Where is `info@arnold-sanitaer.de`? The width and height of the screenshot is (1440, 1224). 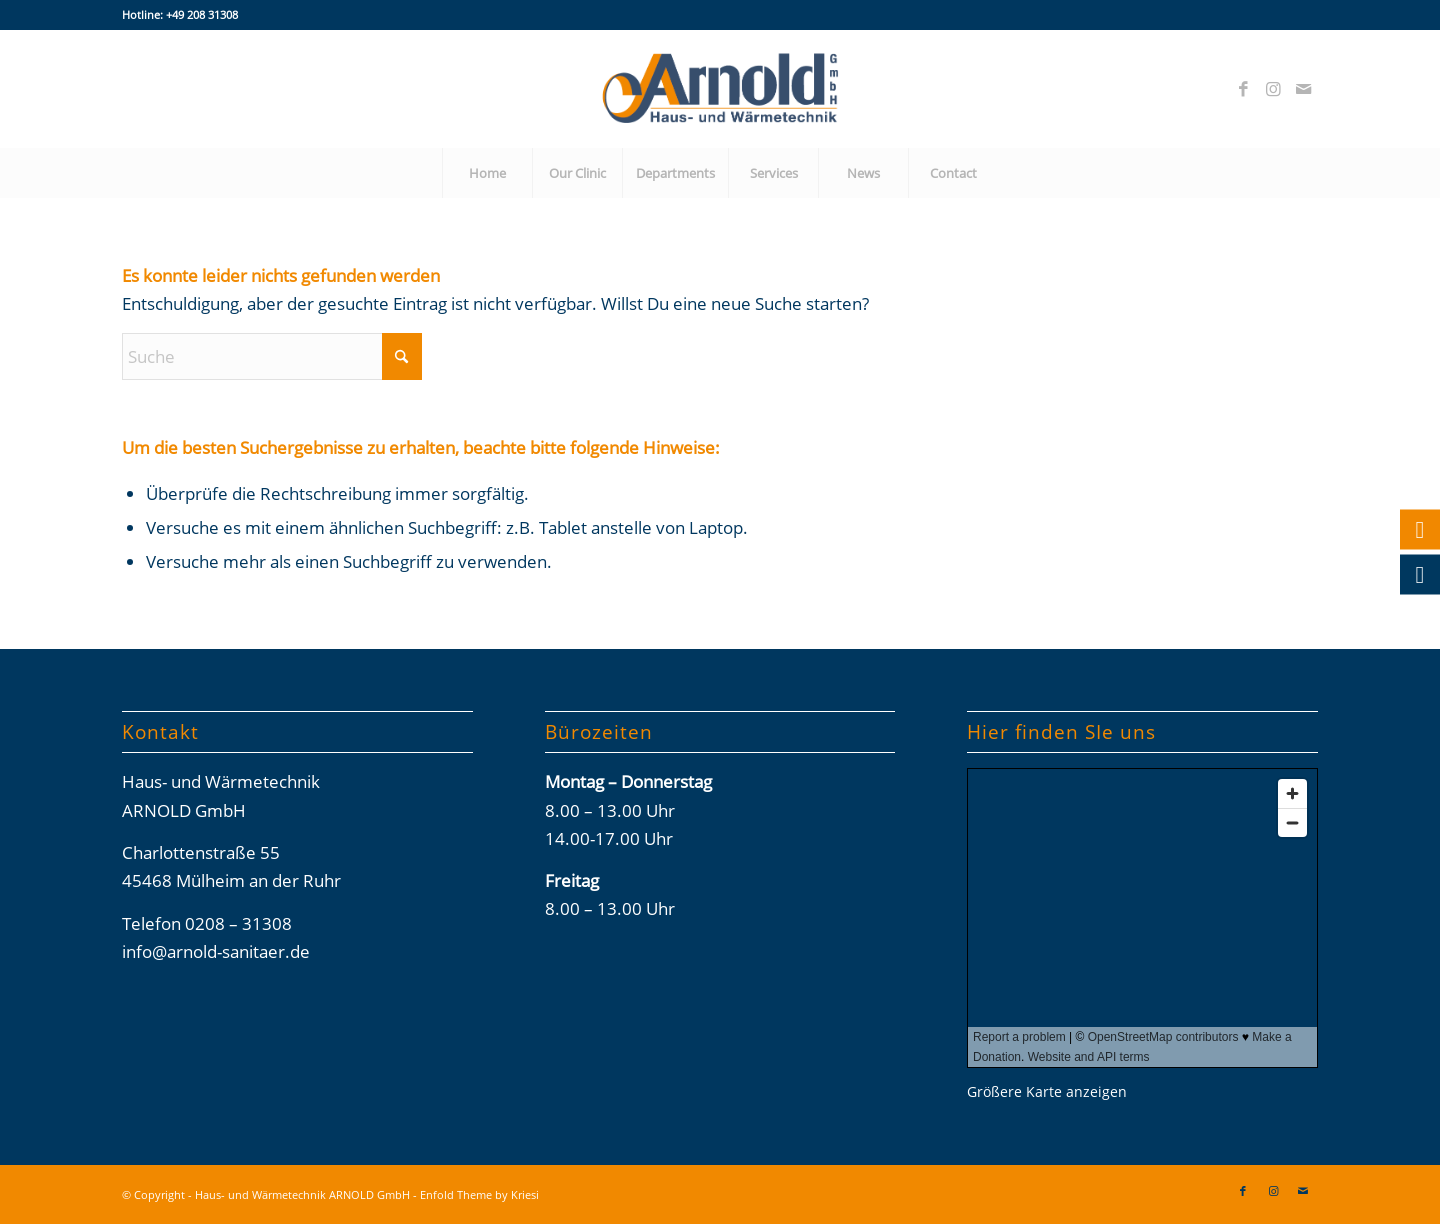
info@arnold-sanitaer.de is located at coordinates (216, 951).